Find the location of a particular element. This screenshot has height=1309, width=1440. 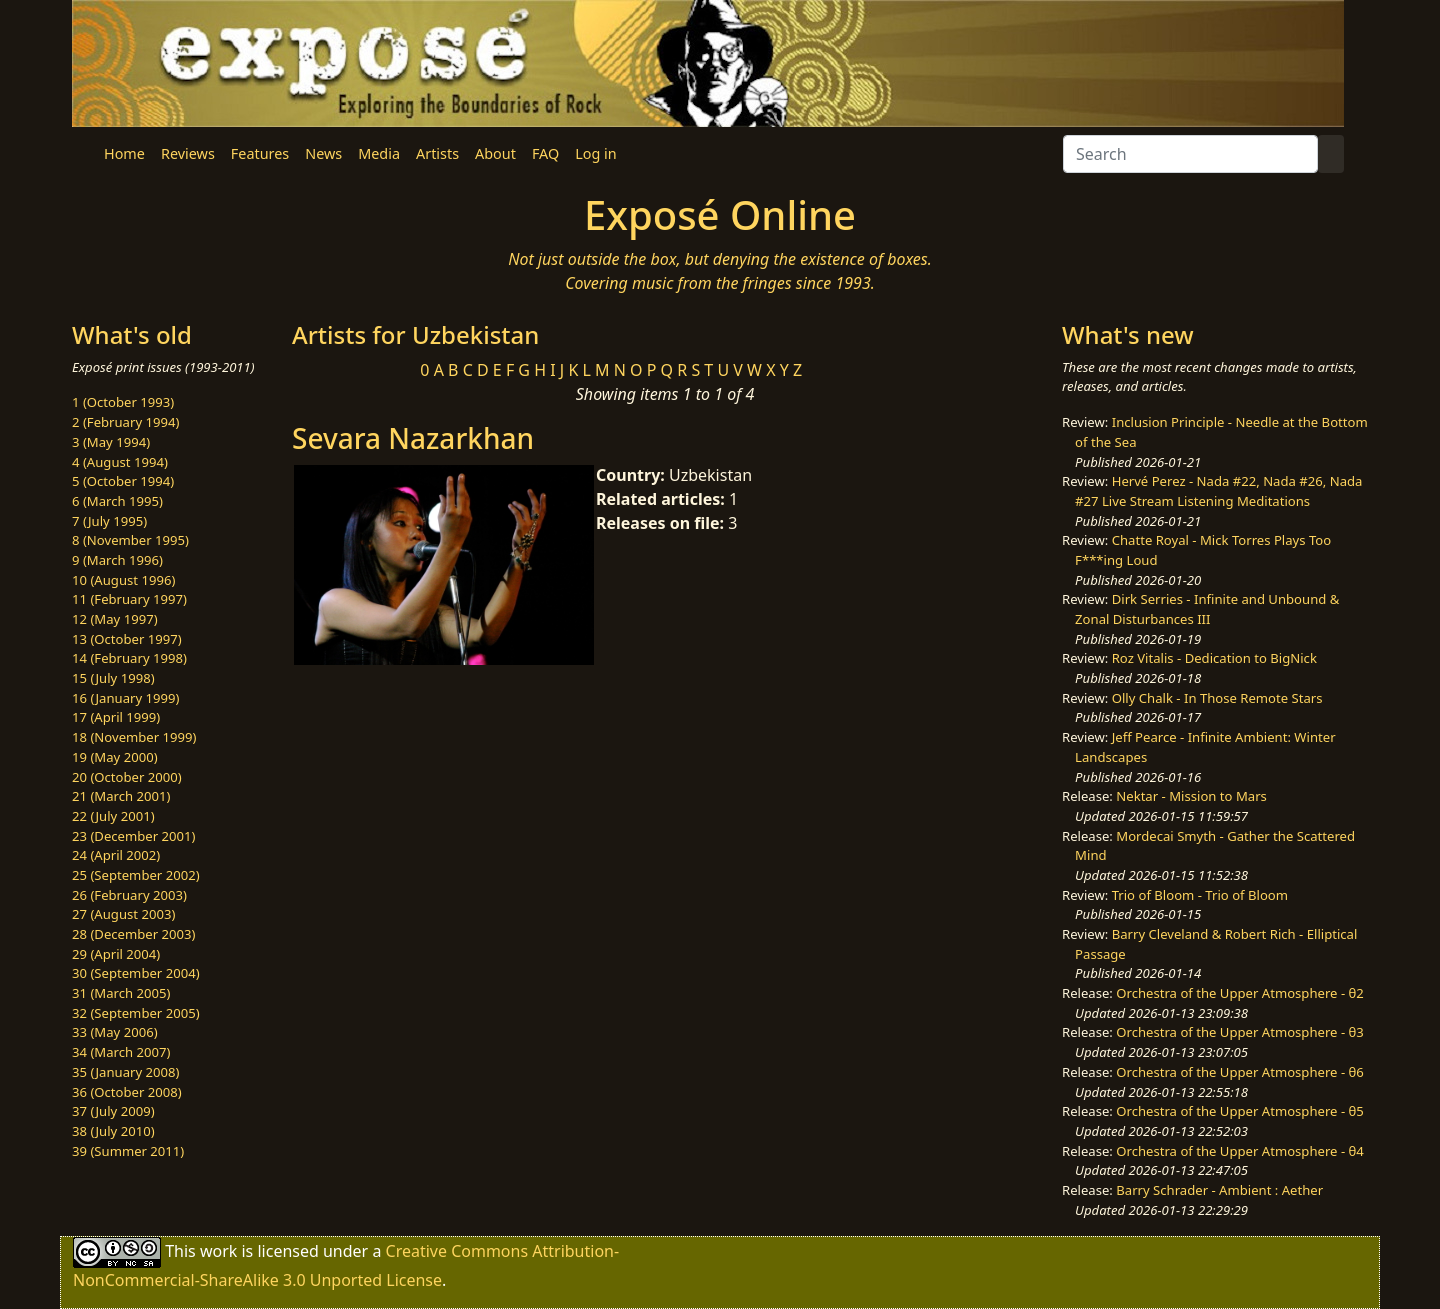

24 (April 2002) is located at coordinates (116, 855).